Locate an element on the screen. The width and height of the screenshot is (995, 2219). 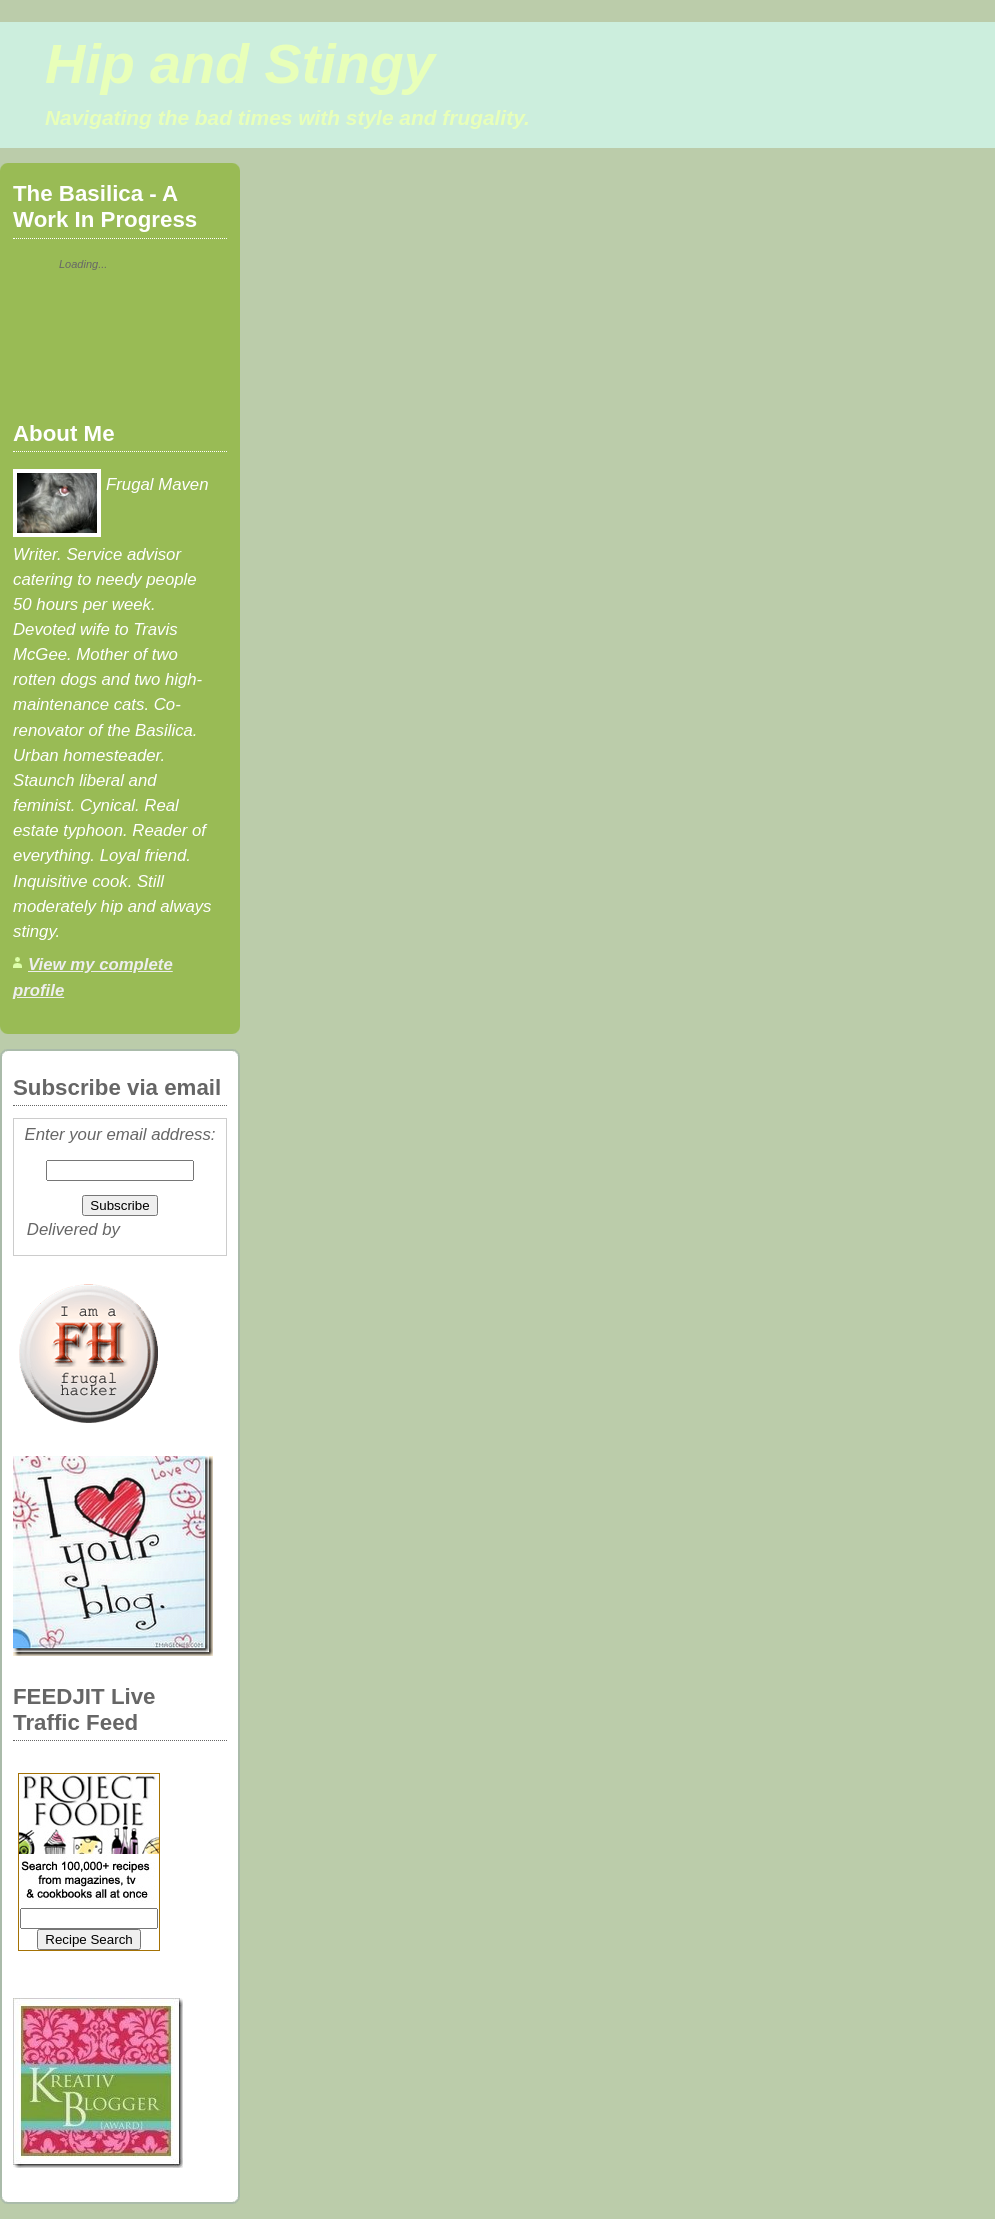
Hip and Stingy is located at coordinates (240, 64).